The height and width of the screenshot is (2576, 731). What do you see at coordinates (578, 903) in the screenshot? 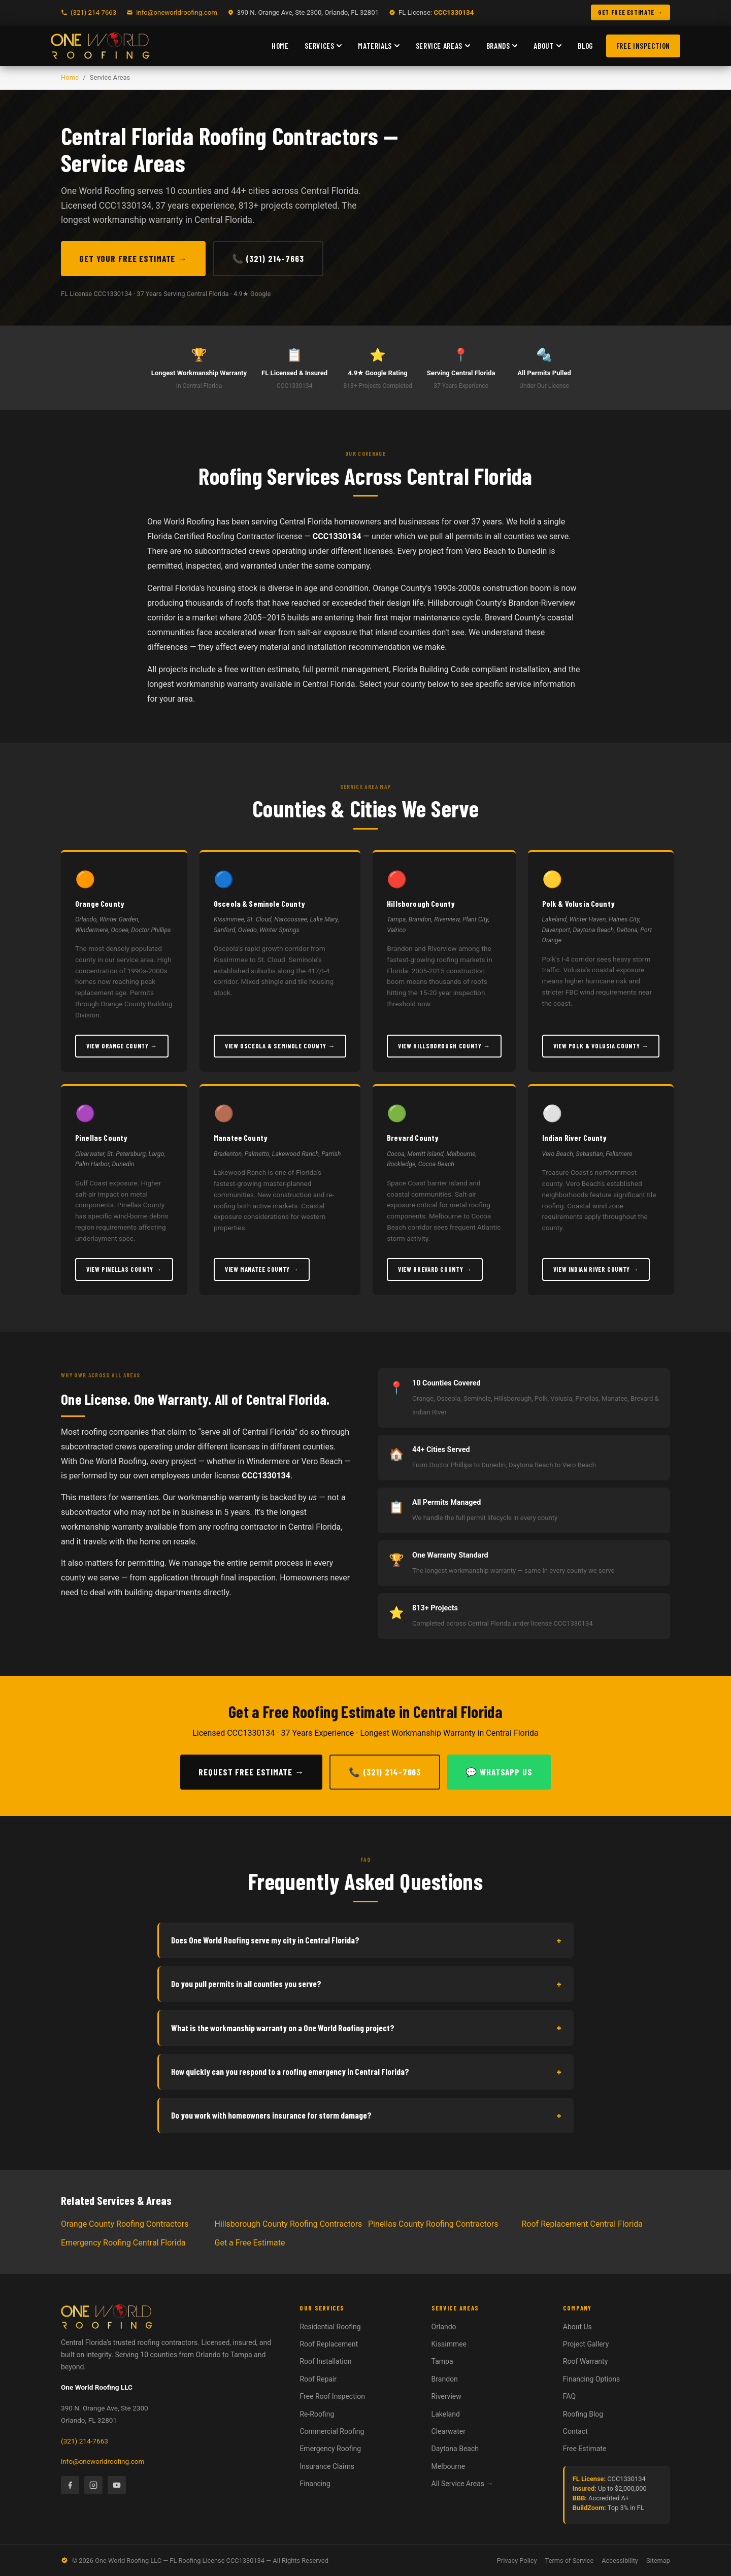
I see `Polk & Volusia County` at bounding box center [578, 903].